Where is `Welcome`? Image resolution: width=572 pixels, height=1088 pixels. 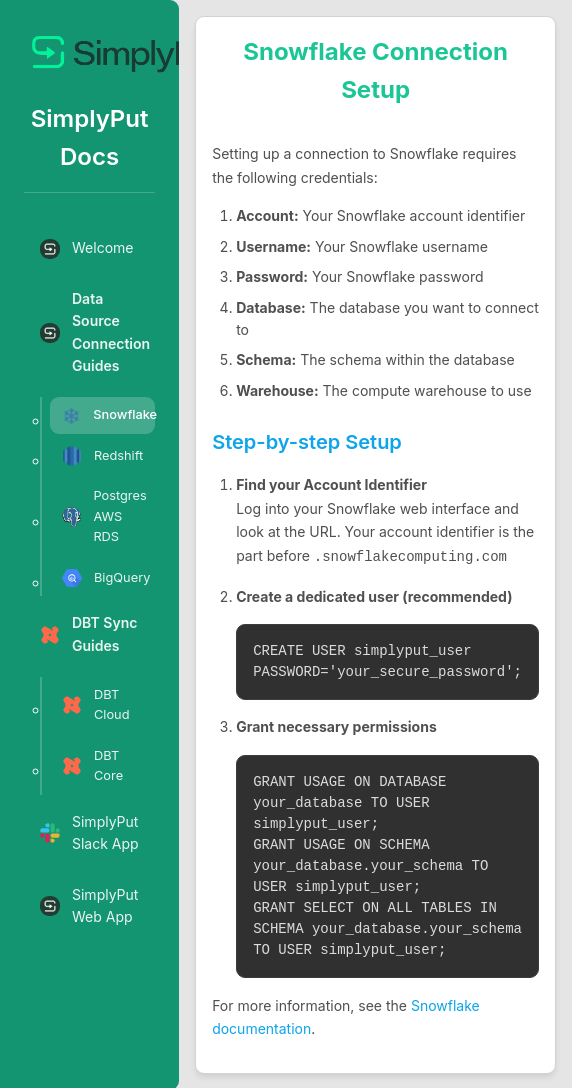
Welcome is located at coordinates (86, 249).